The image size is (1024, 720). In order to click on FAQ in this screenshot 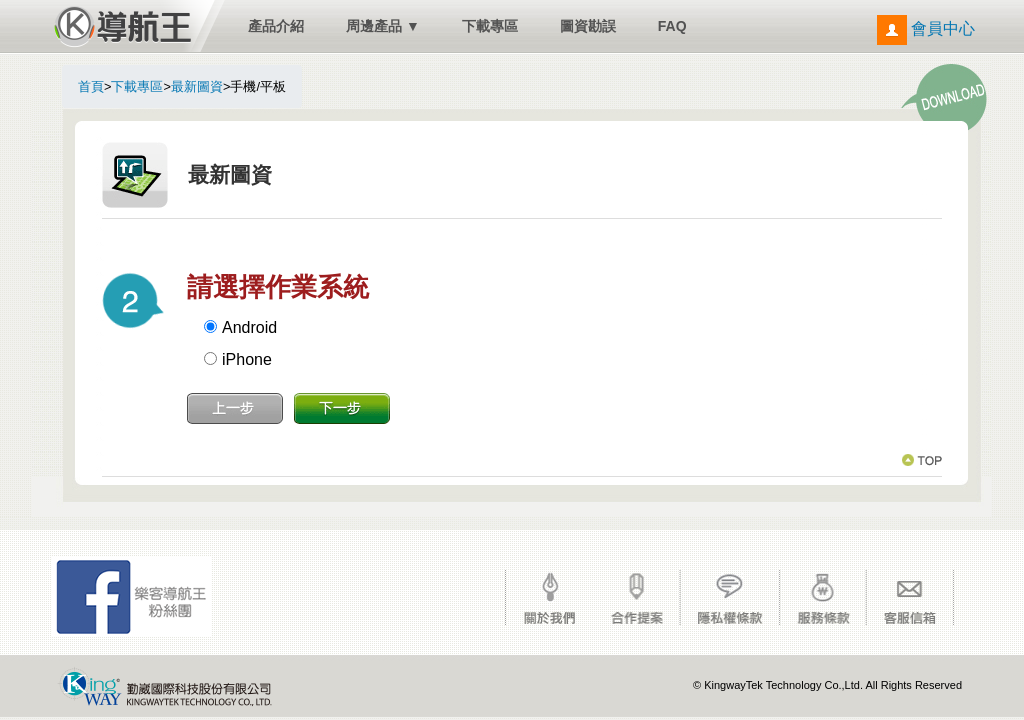, I will do `click(672, 26)`.